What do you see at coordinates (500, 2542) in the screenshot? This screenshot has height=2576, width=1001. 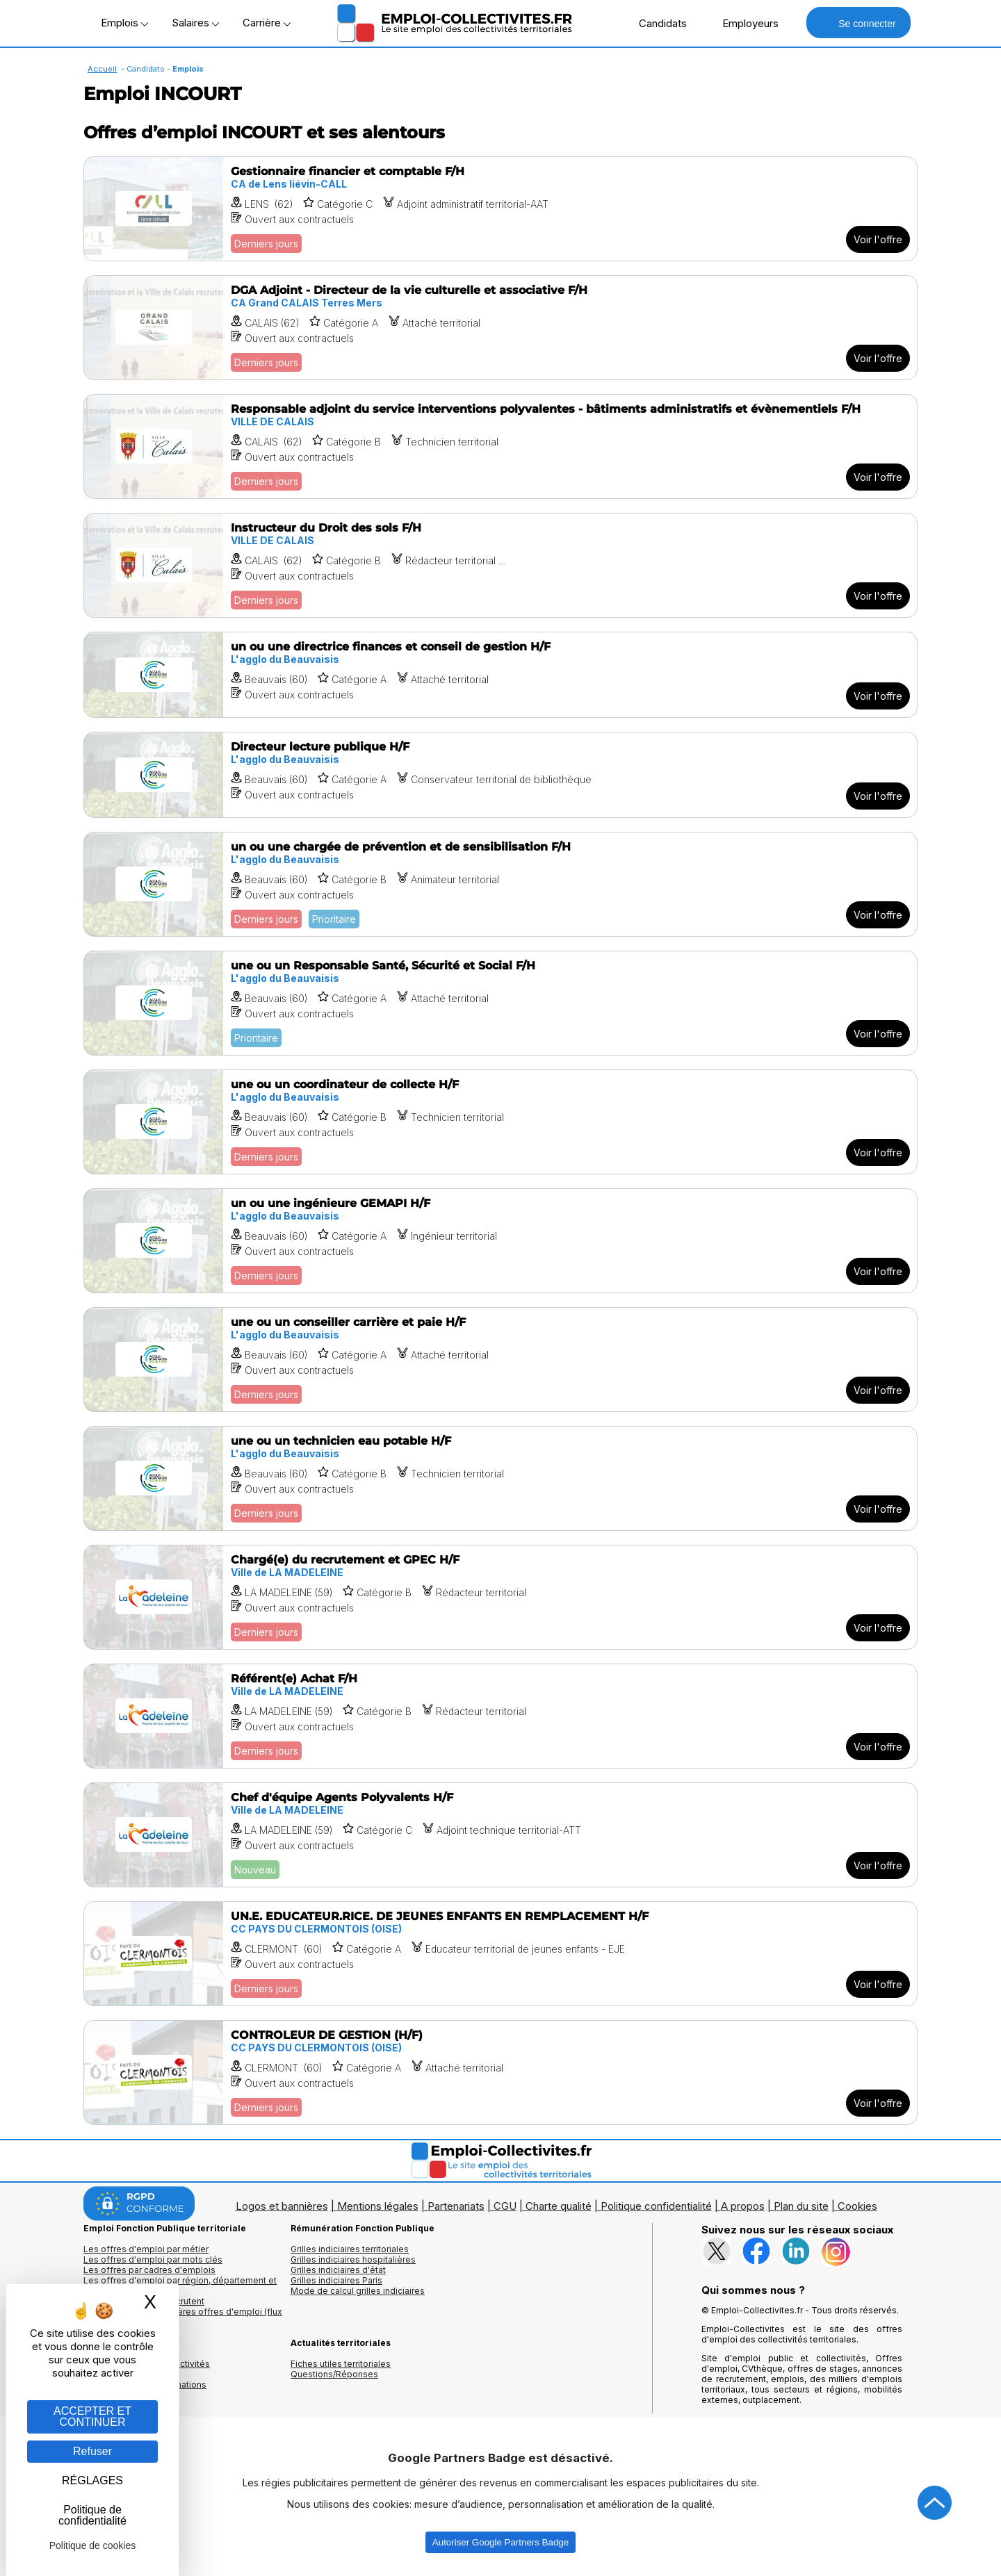 I see `Autoriser Google Partners Badge` at bounding box center [500, 2542].